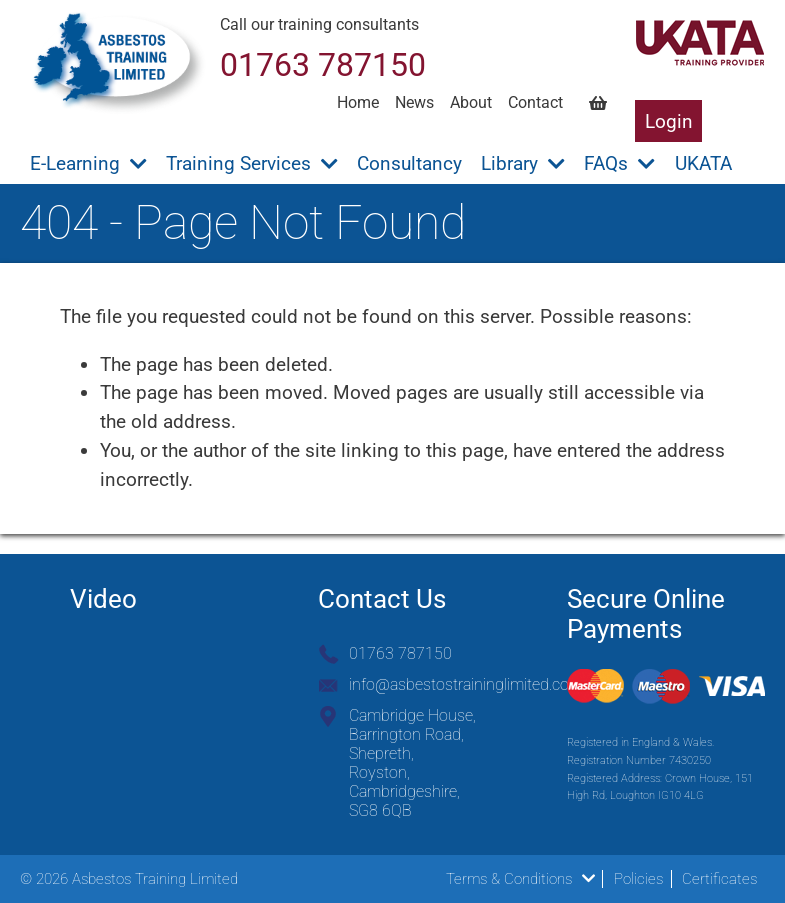 This screenshot has height=903, width=785. What do you see at coordinates (466, 684) in the screenshot?
I see `info@asbestostraininglimited.com` at bounding box center [466, 684].